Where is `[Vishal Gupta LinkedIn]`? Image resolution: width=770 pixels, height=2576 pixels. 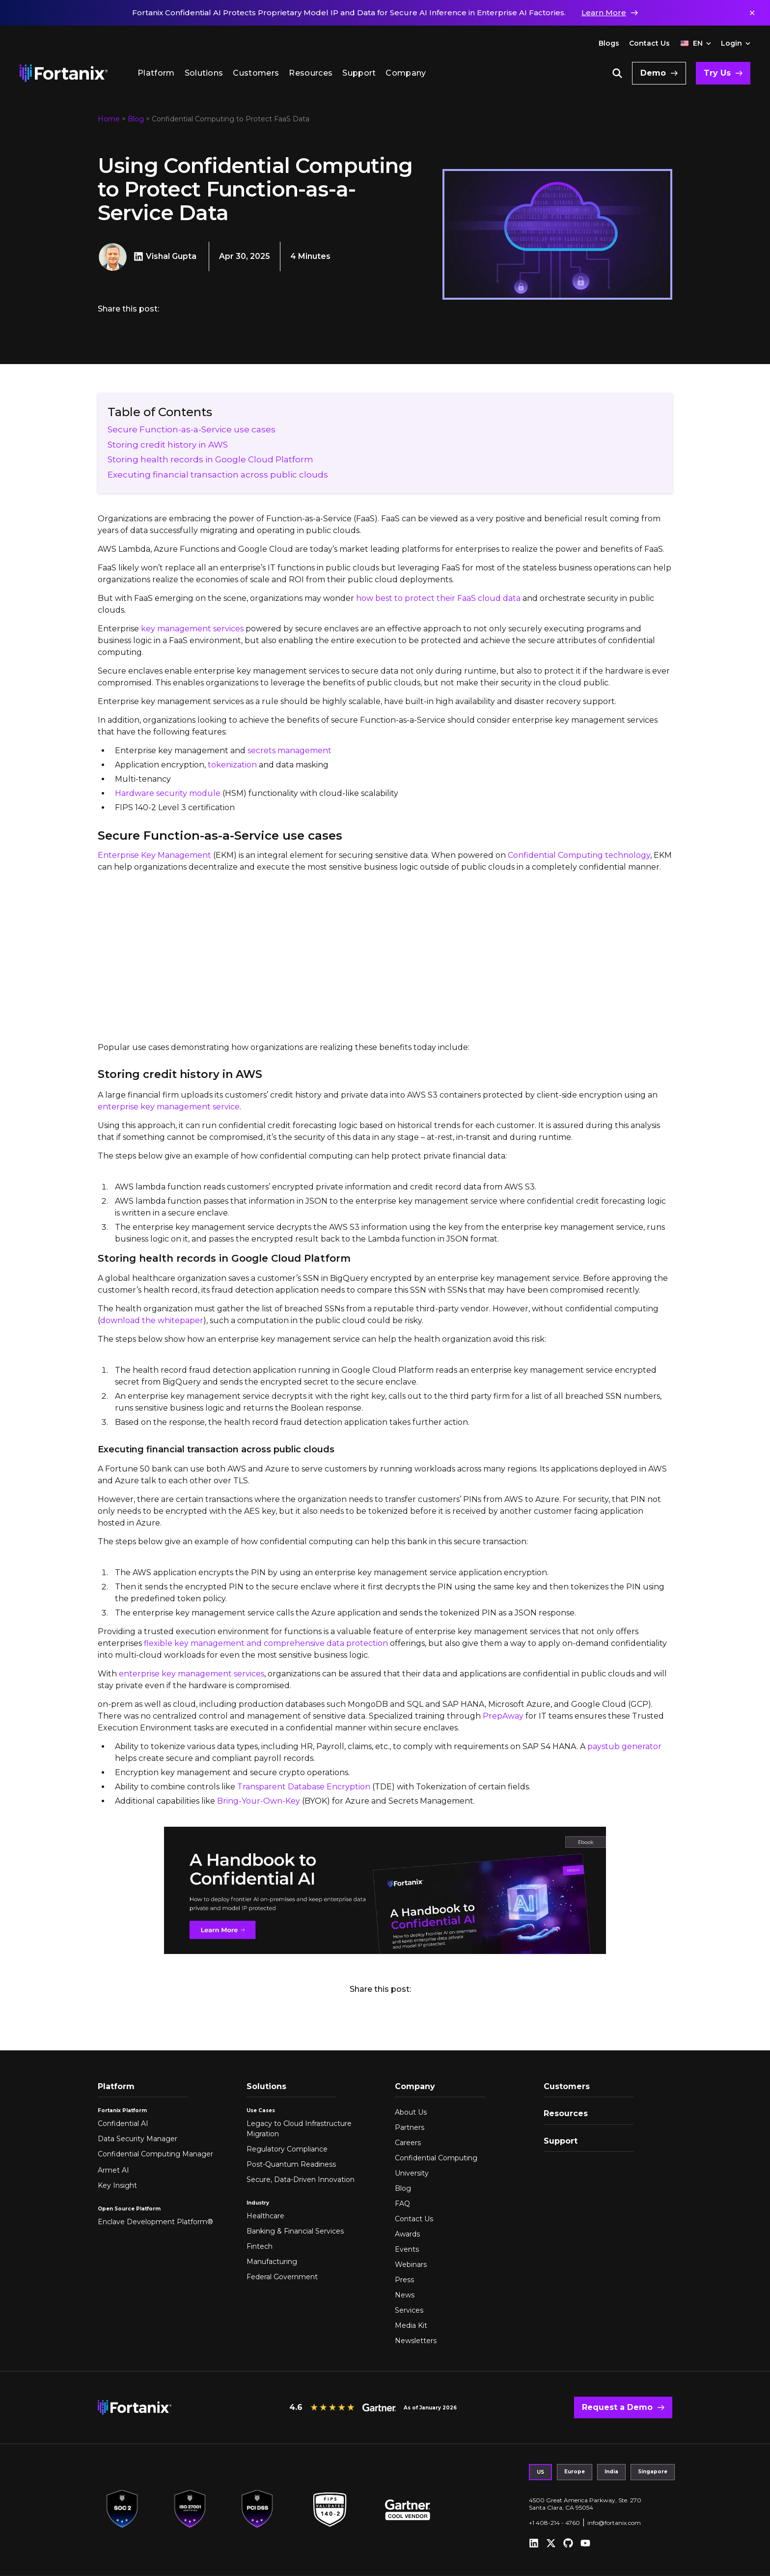 [Vishal Gupta LinkedIn] is located at coordinates (140, 256).